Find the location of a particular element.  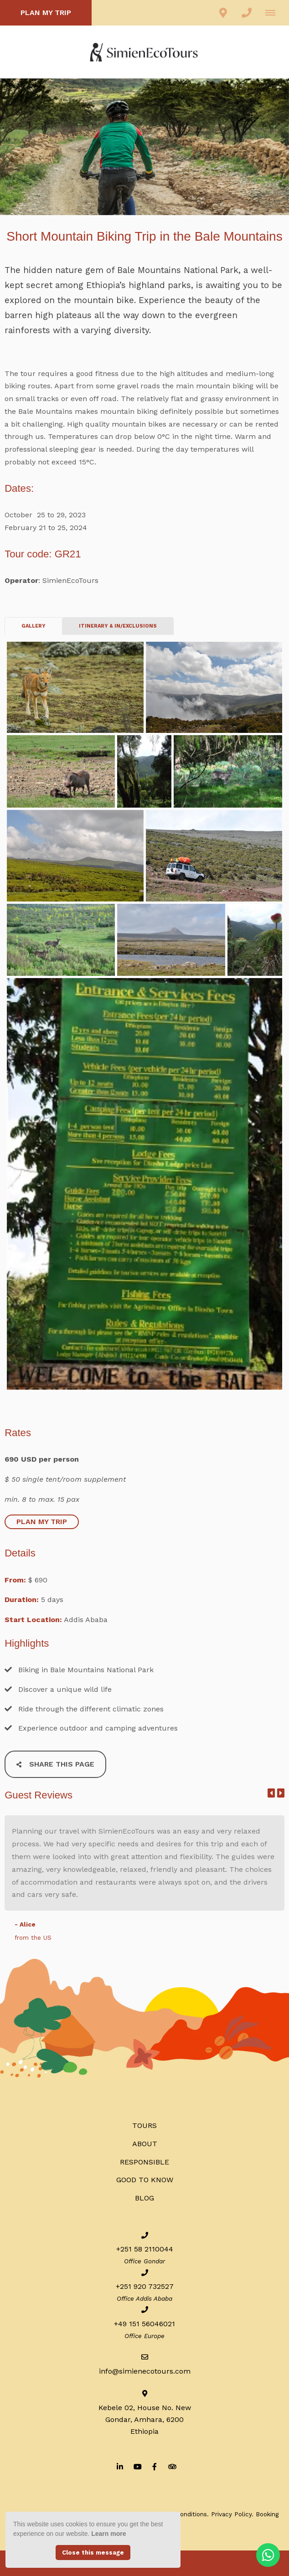

+251 58 2110044 is located at coordinates (144, 2249).